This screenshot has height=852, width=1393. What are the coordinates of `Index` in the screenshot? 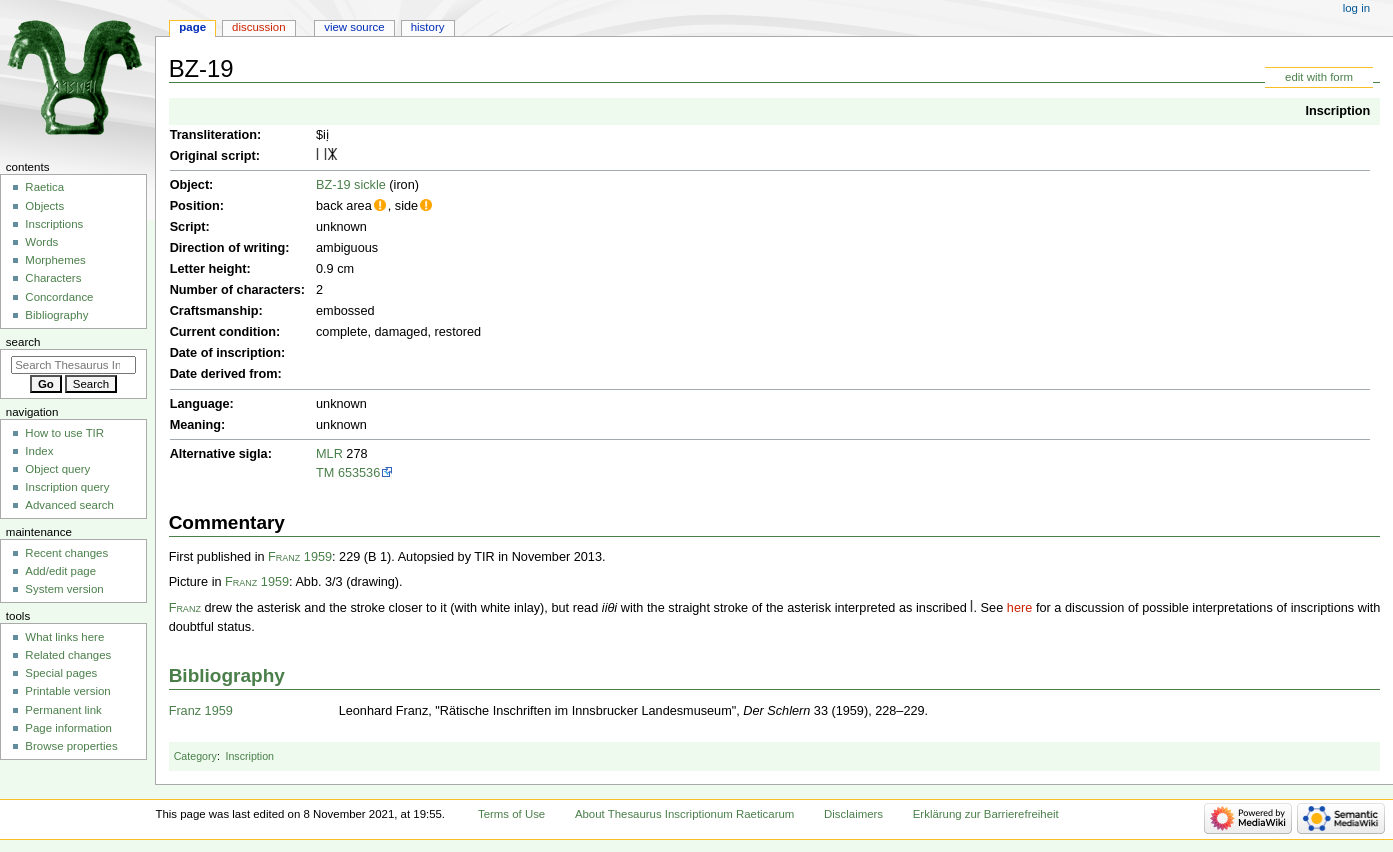 It's located at (39, 451).